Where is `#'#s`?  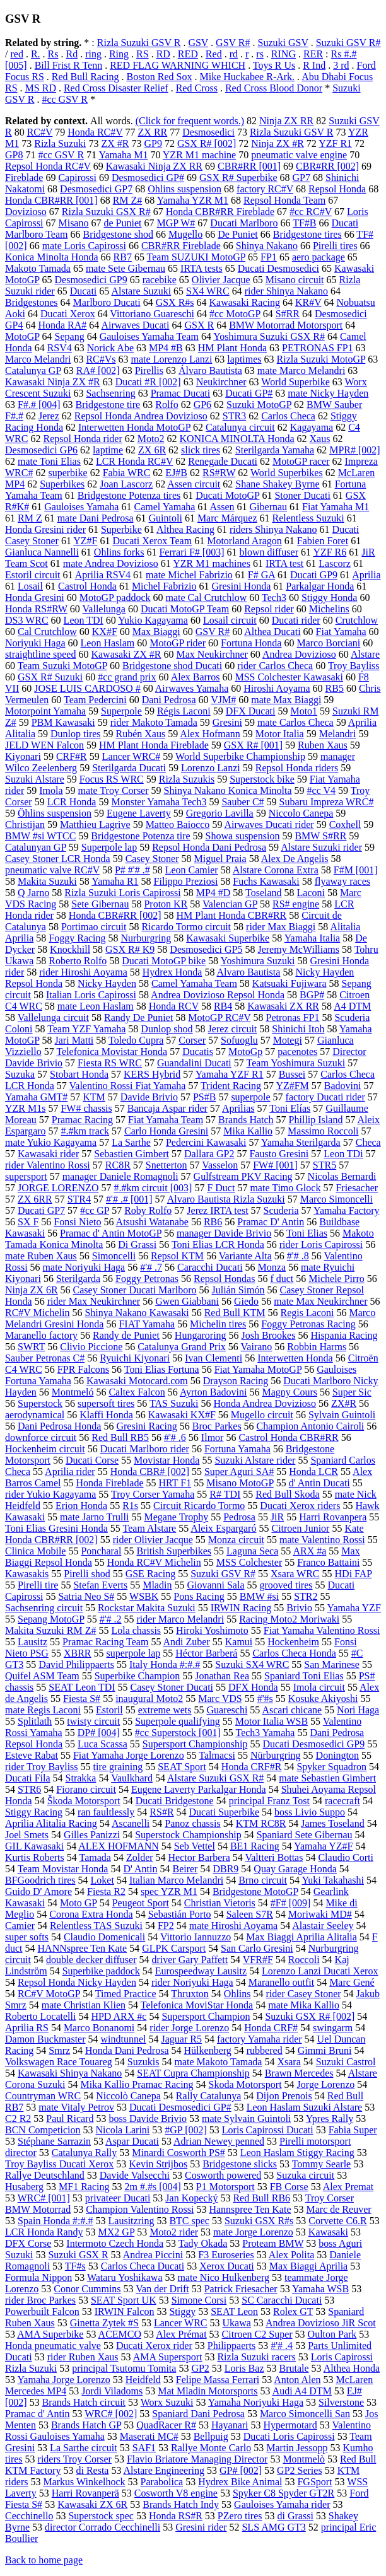
#'#s is located at coordinates (265, 1698).